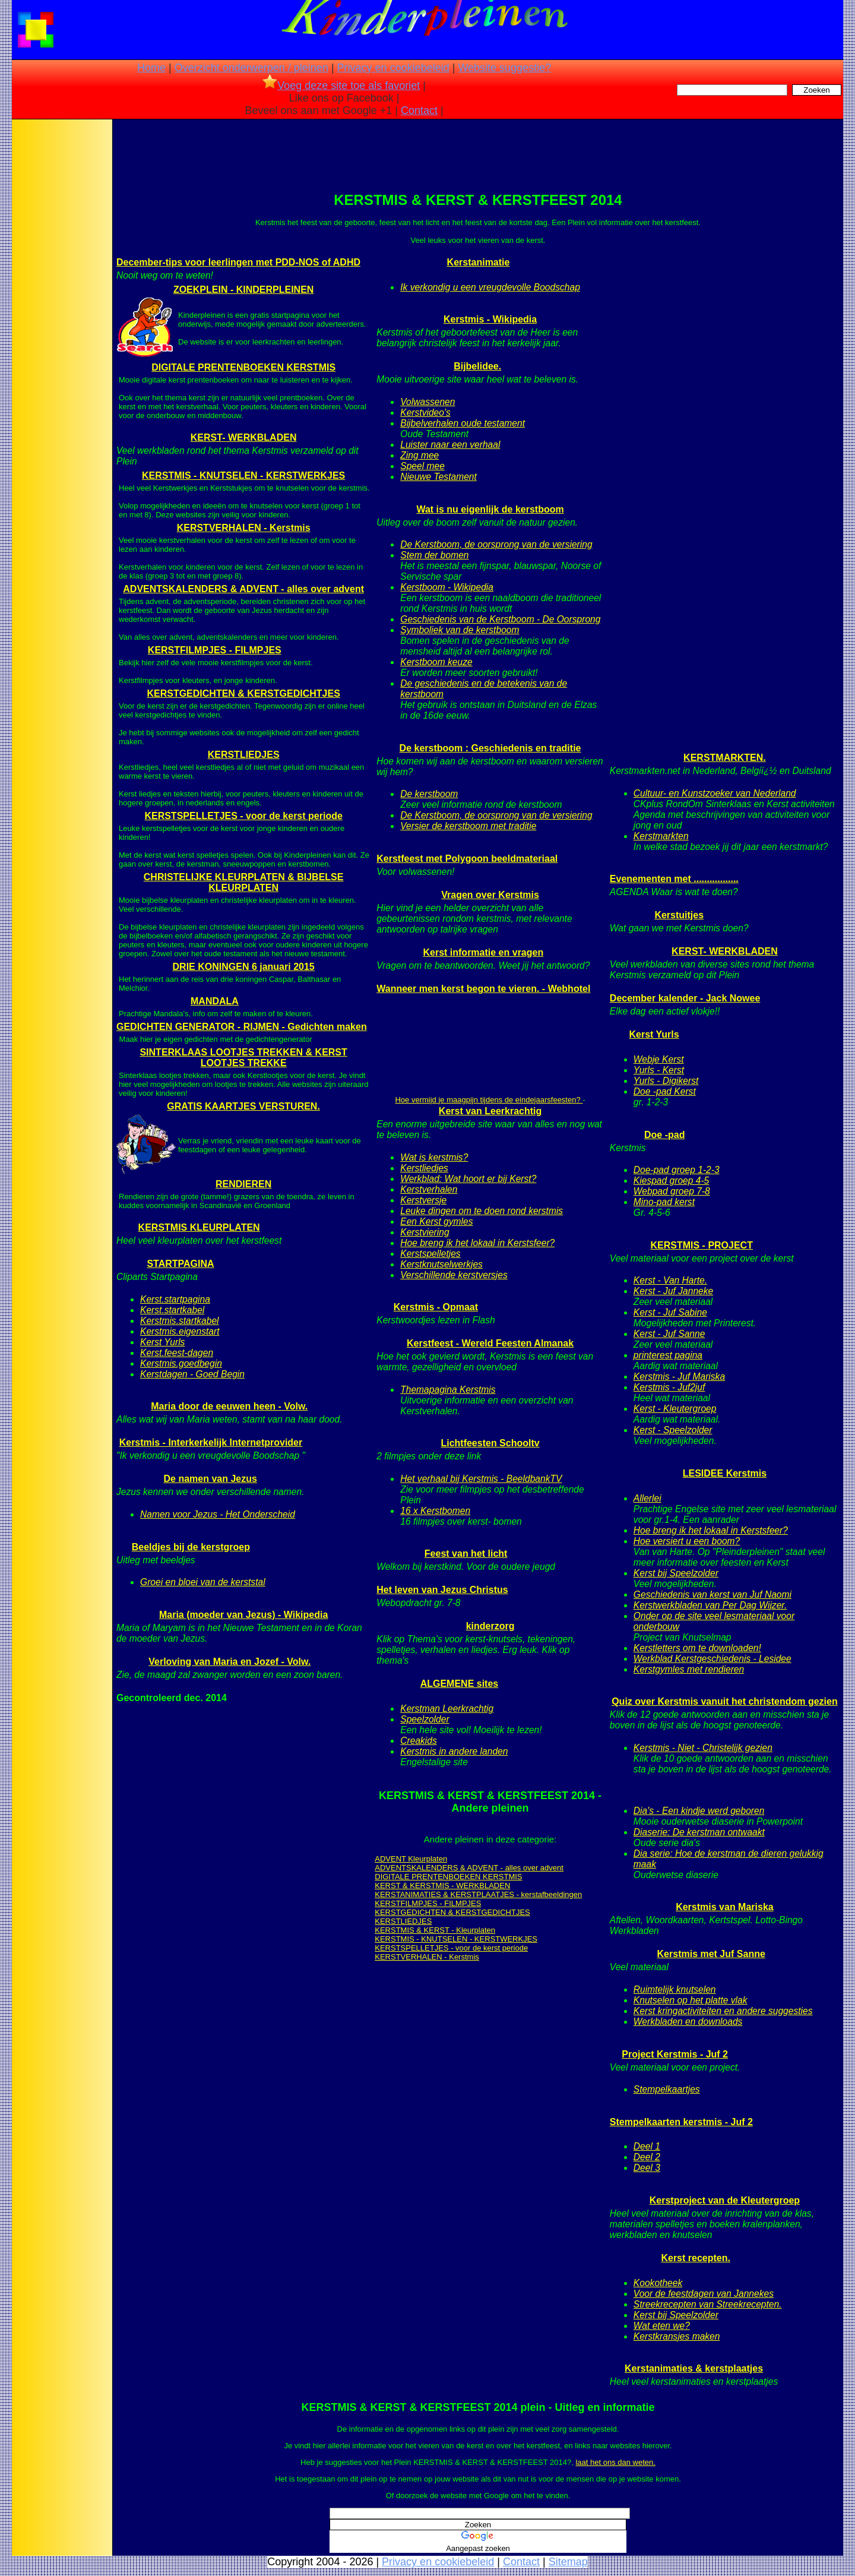  What do you see at coordinates (436, 1221) in the screenshot?
I see `Een Kerst gymles` at bounding box center [436, 1221].